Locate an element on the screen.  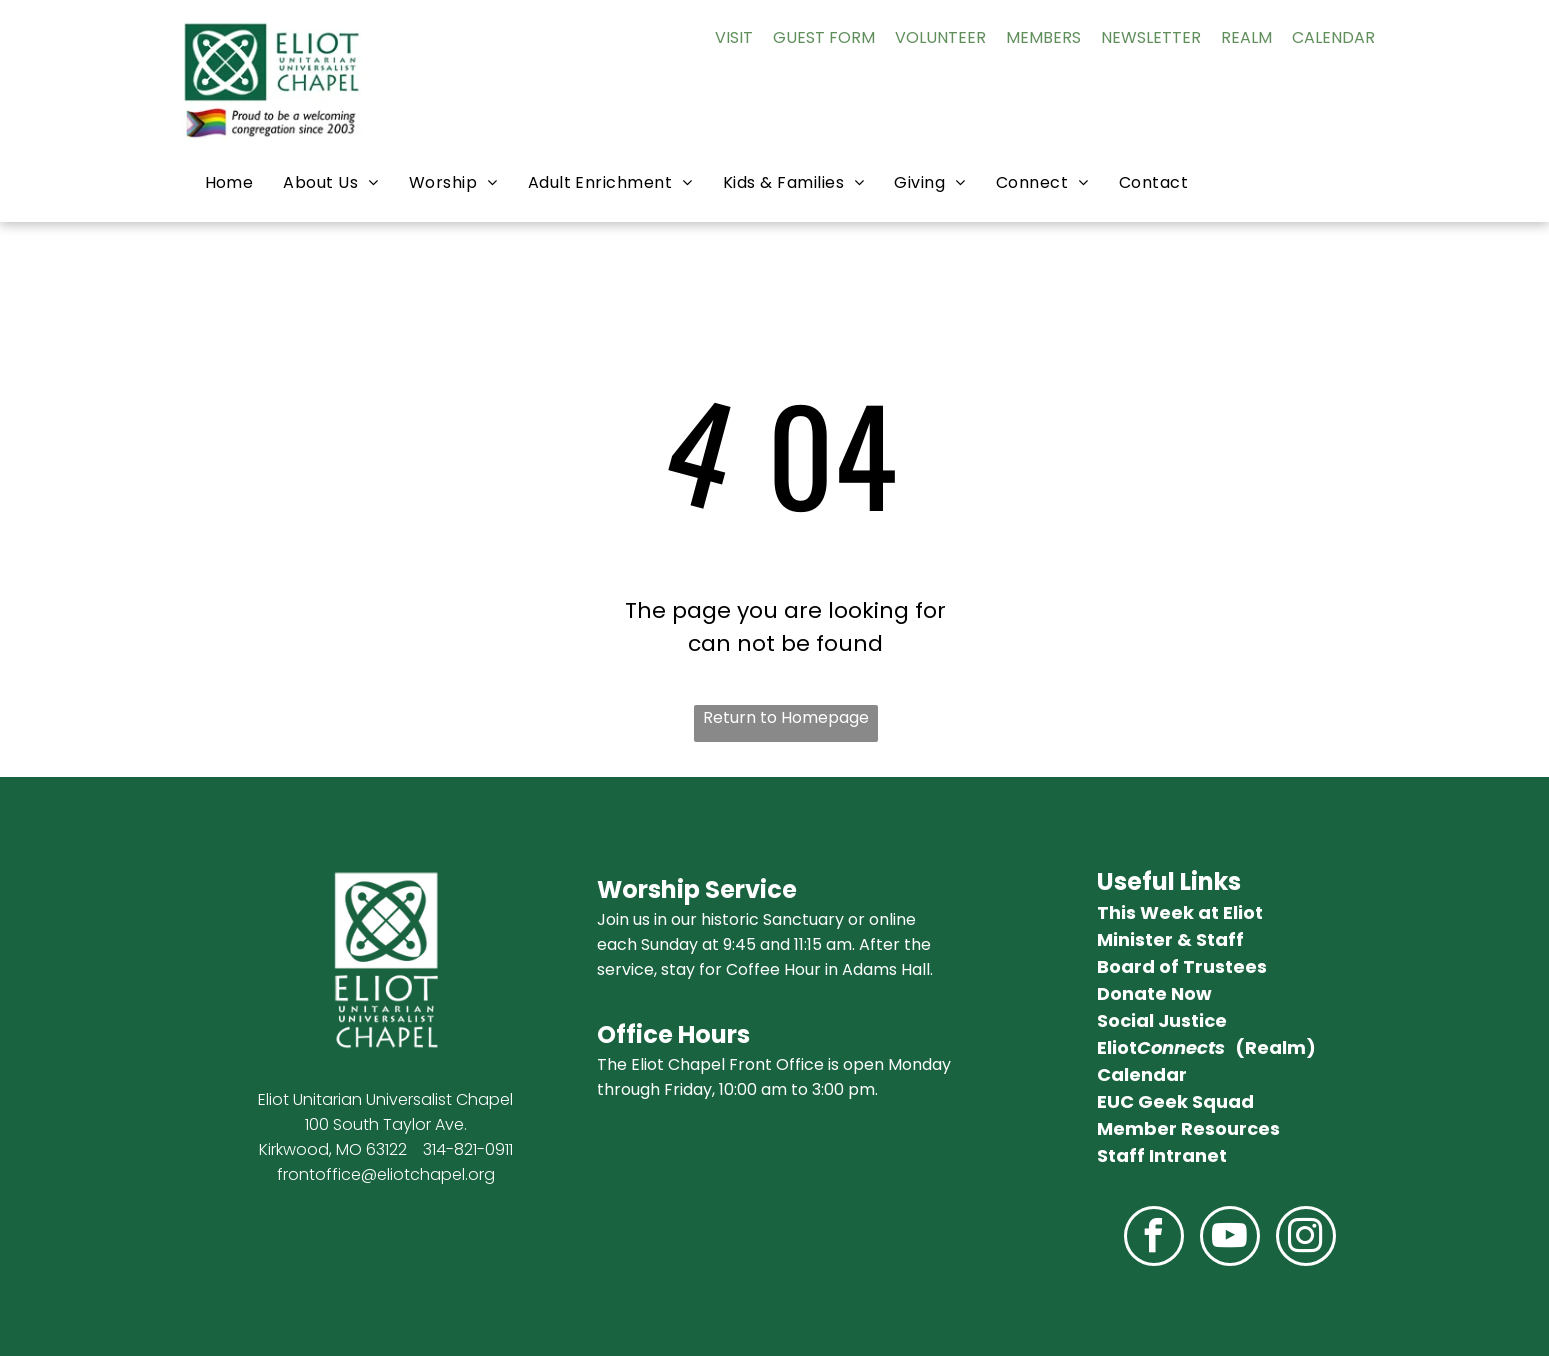
NEWSLETTER is located at coordinates (1151, 37).